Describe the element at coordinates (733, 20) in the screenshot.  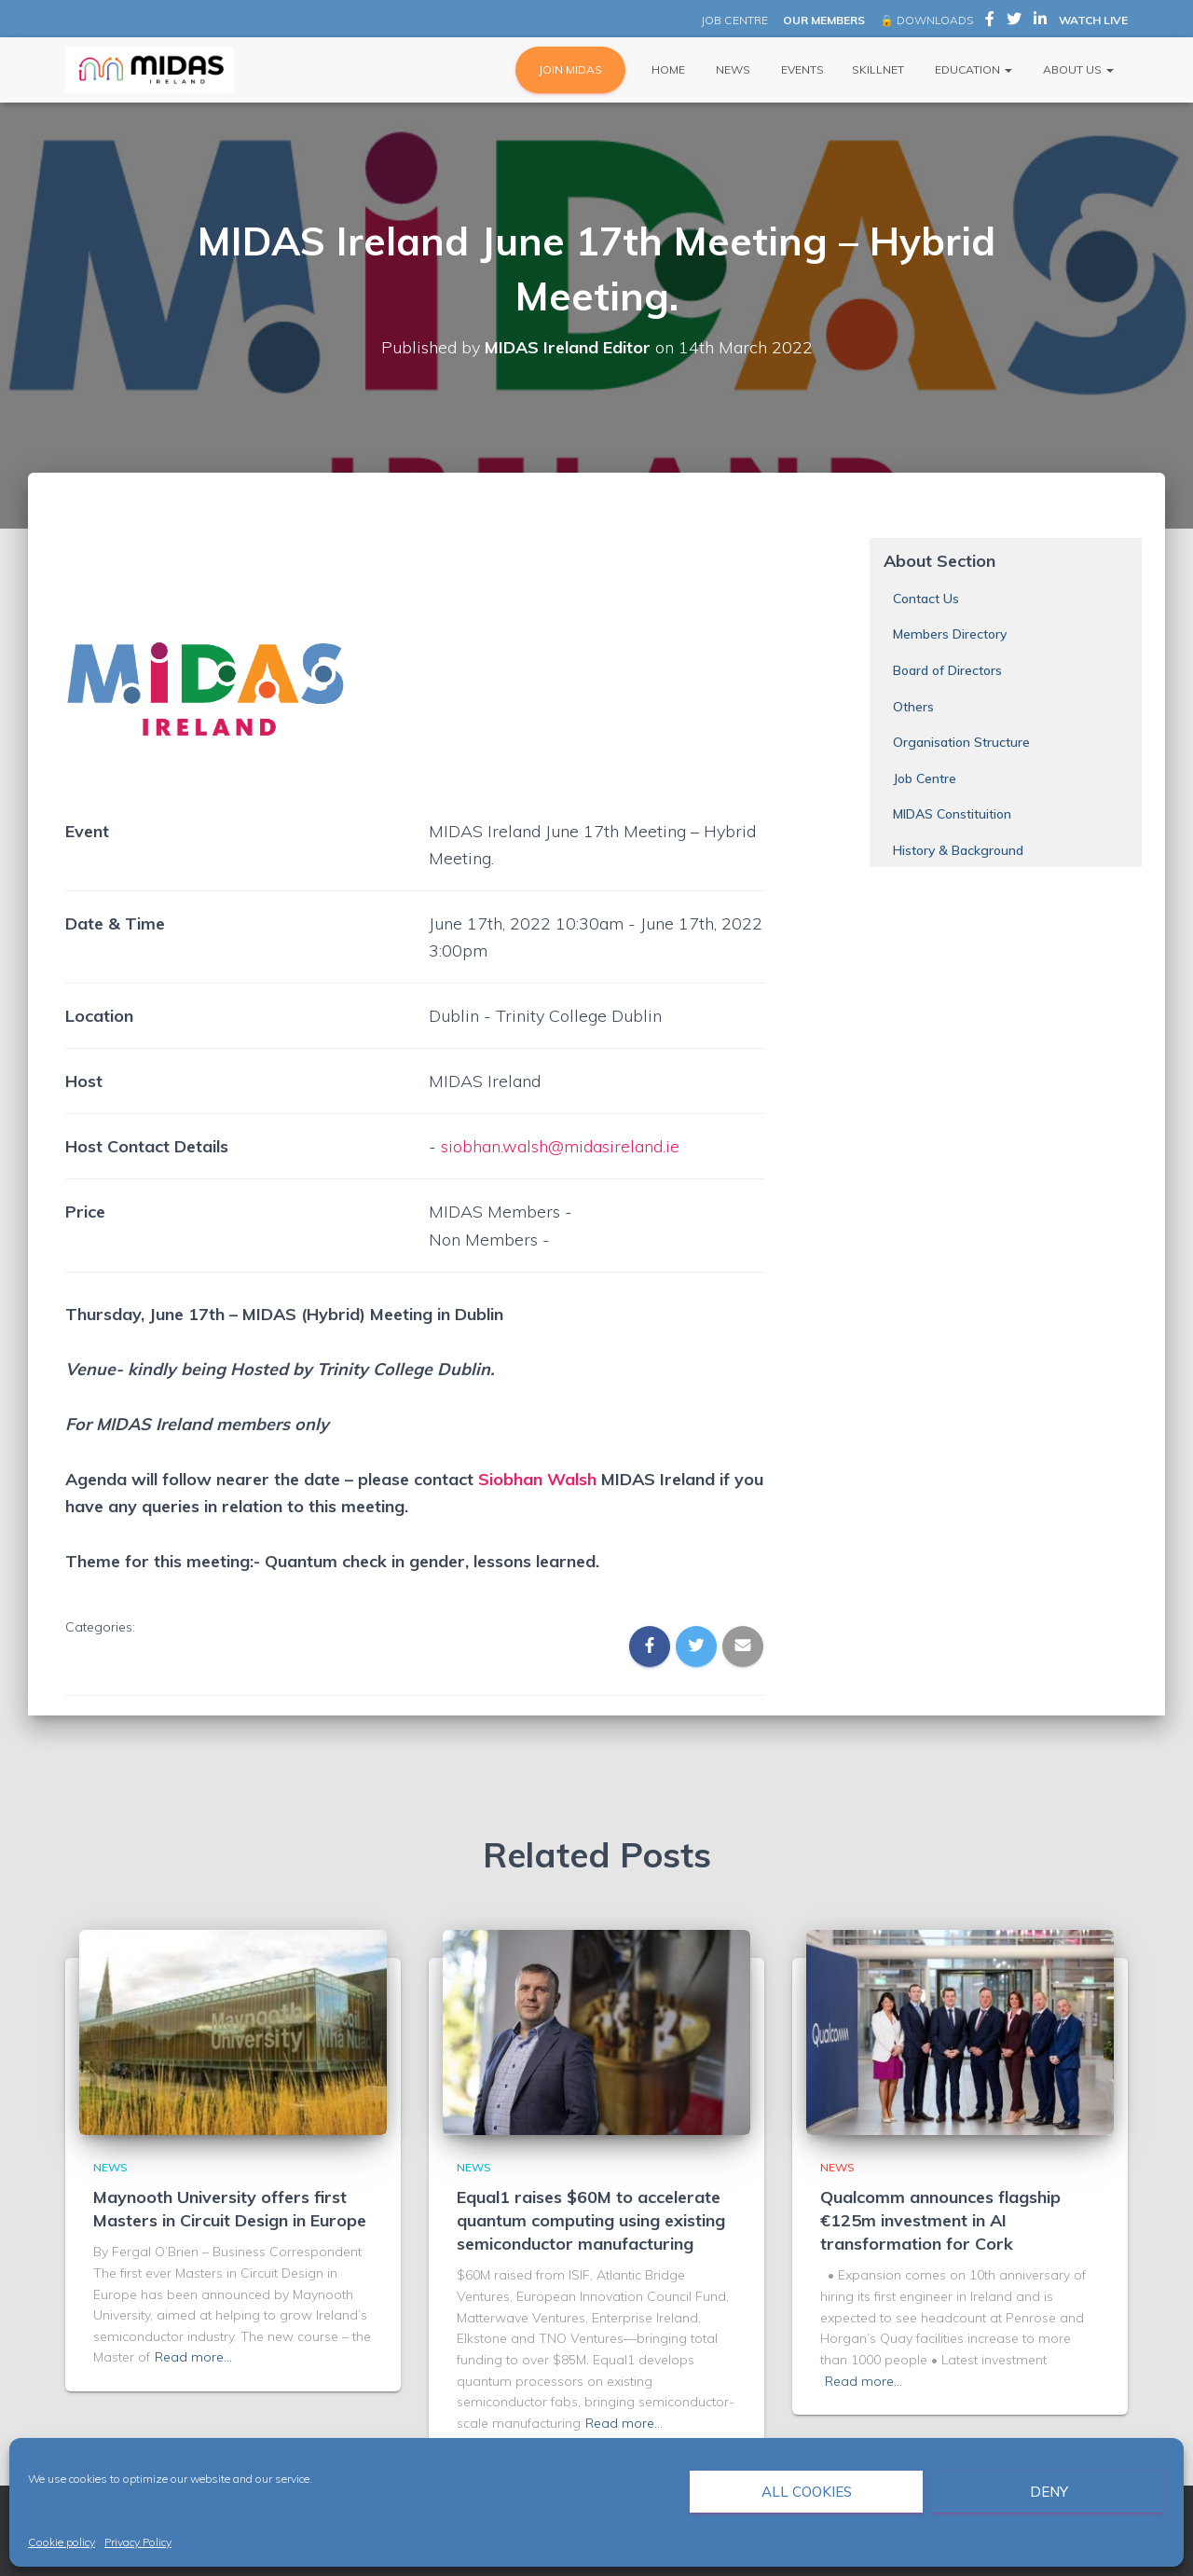
I see `JOB CENTRE` at that location.